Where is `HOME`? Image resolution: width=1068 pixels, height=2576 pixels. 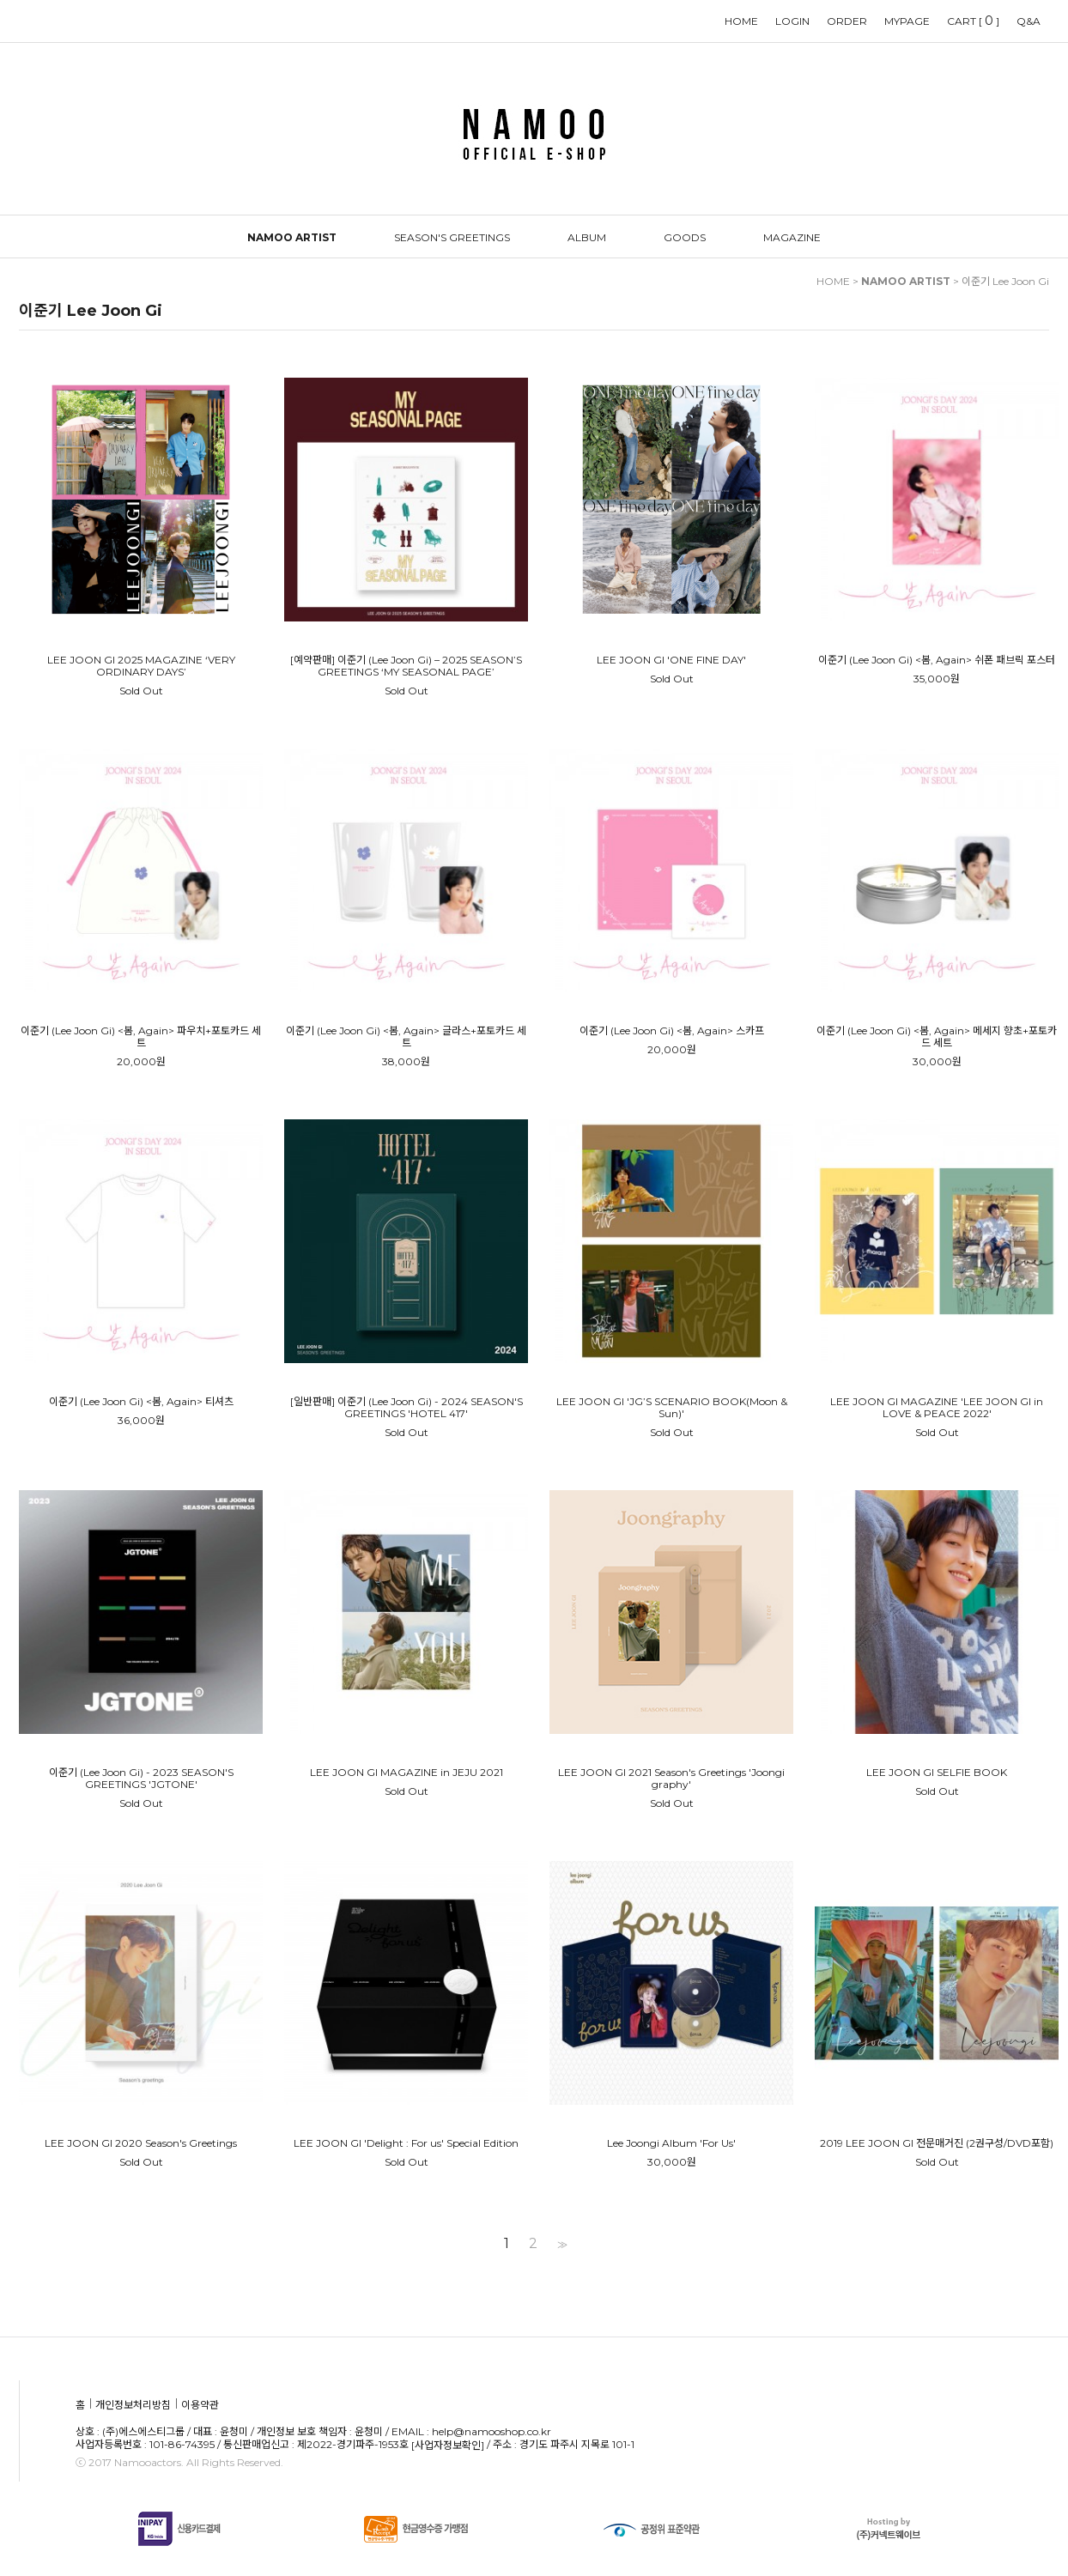
HOME is located at coordinates (741, 21).